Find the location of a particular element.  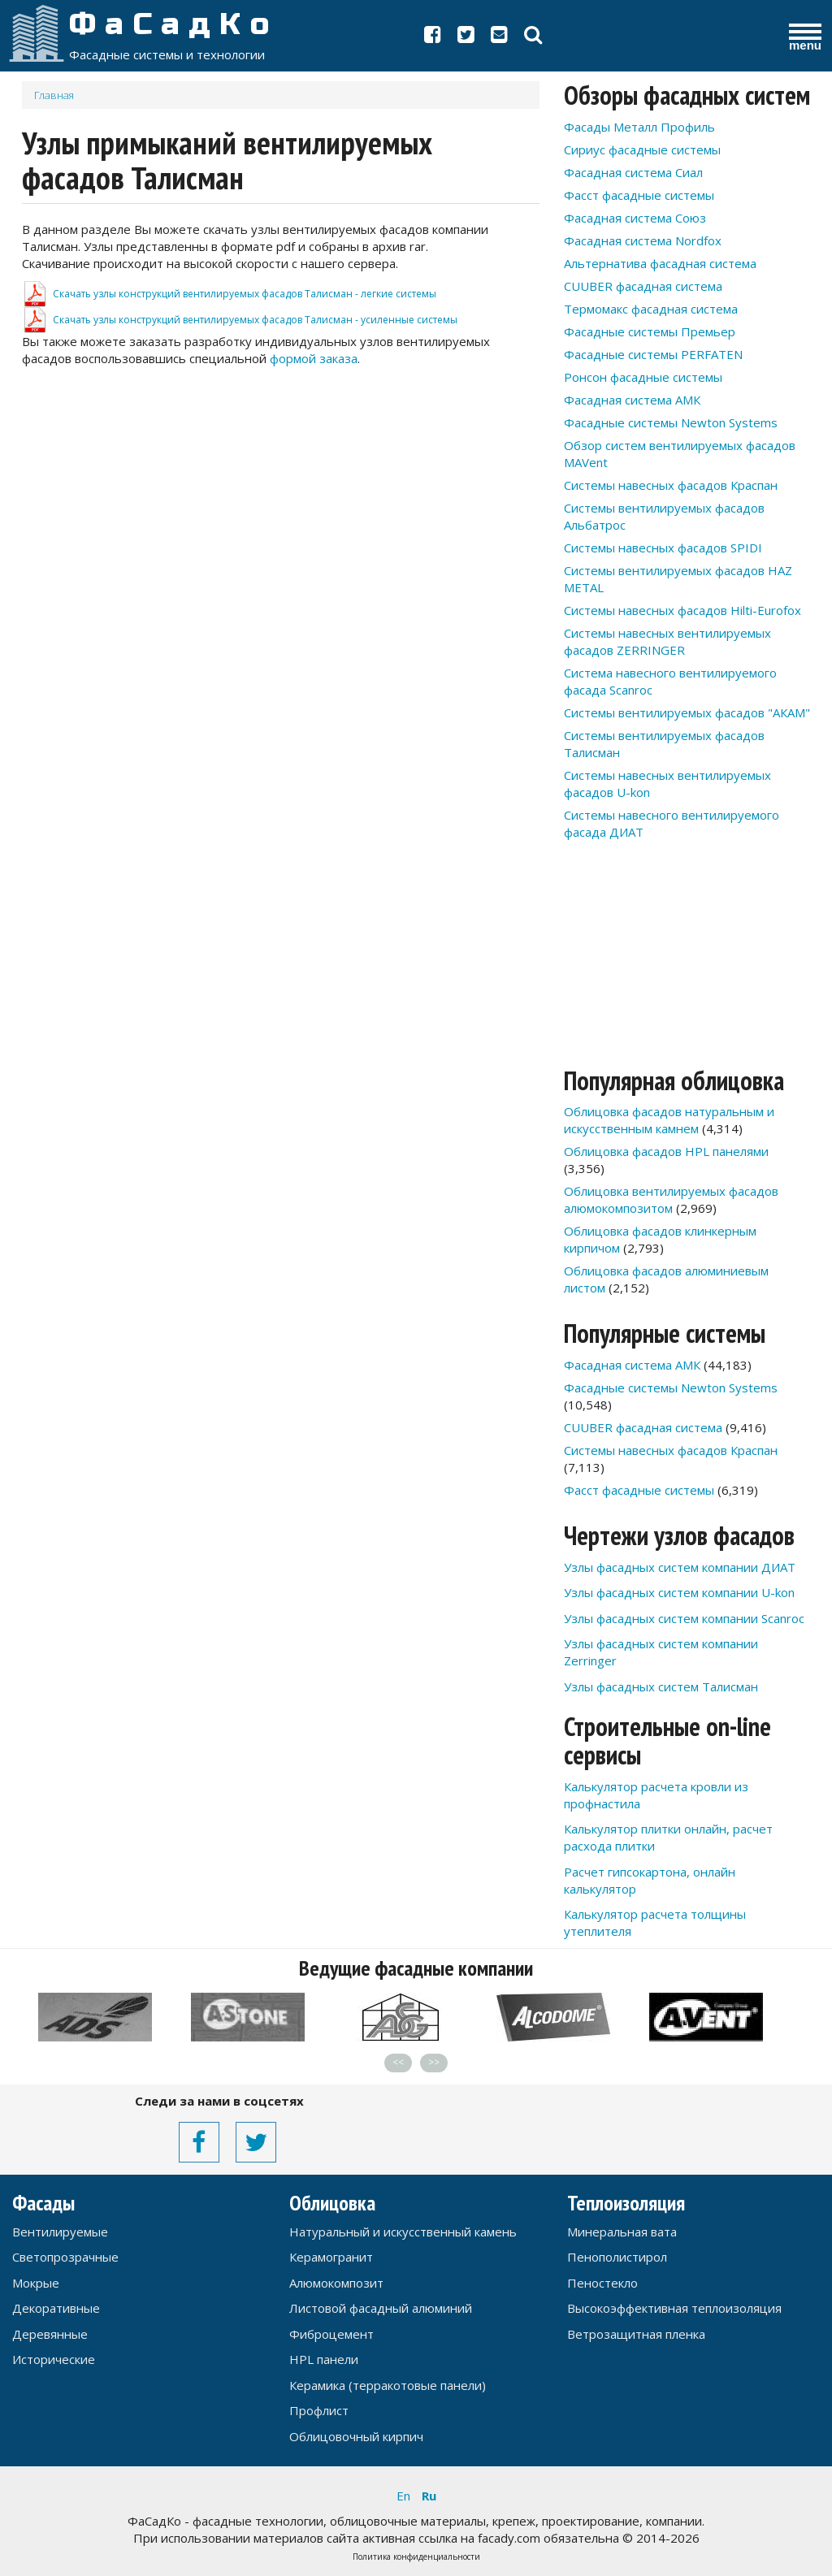

CUUBER фасадная система is located at coordinates (643, 286).